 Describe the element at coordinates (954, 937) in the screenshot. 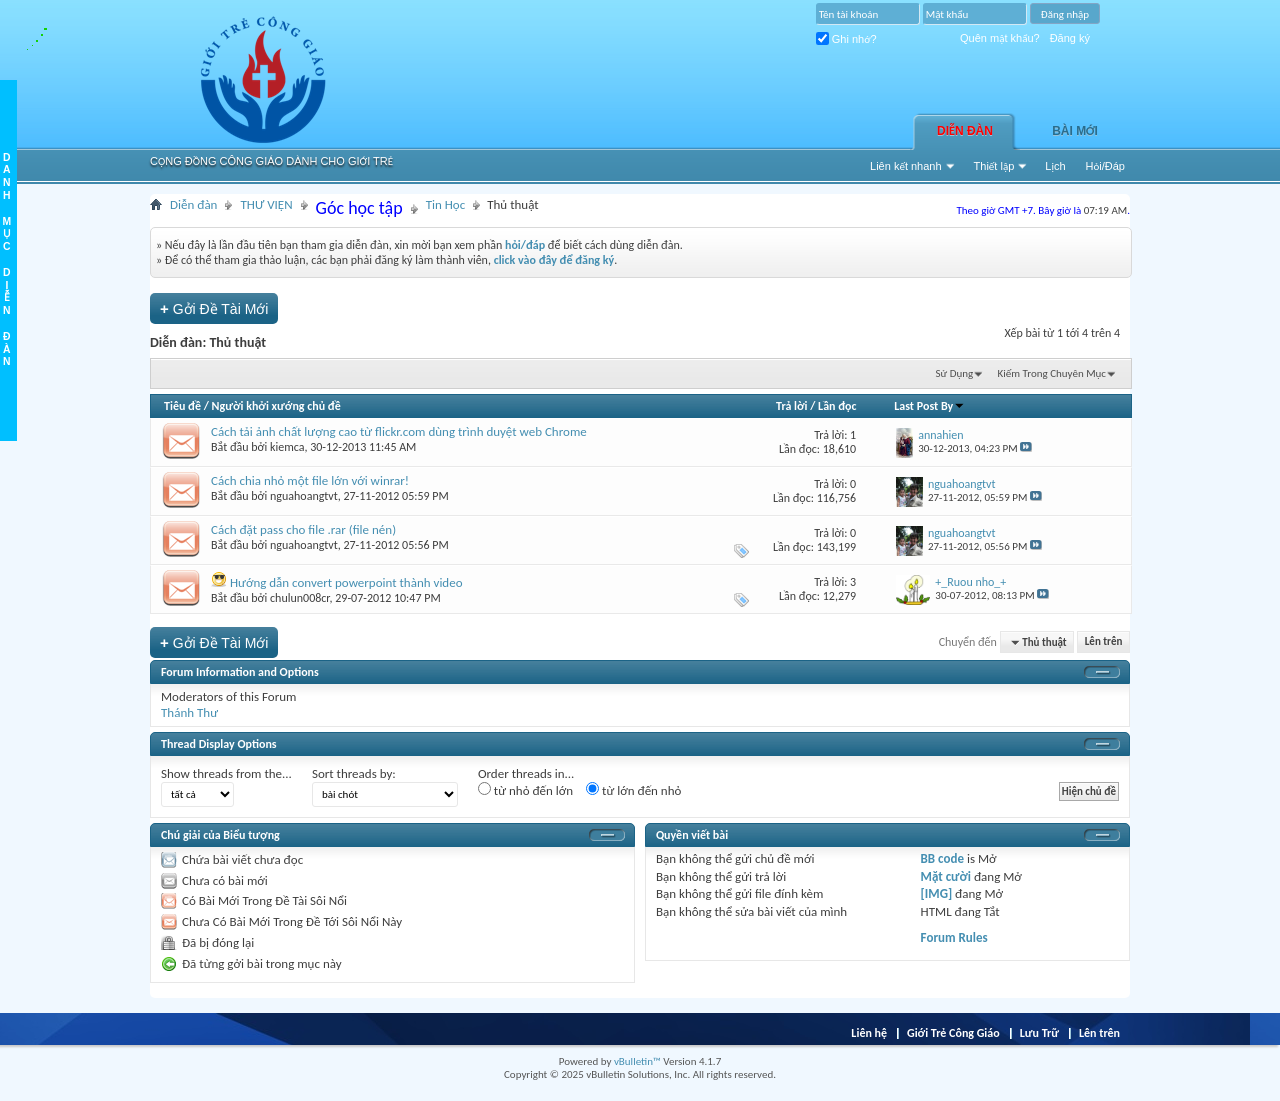

I see `Forum Rules` at that location.